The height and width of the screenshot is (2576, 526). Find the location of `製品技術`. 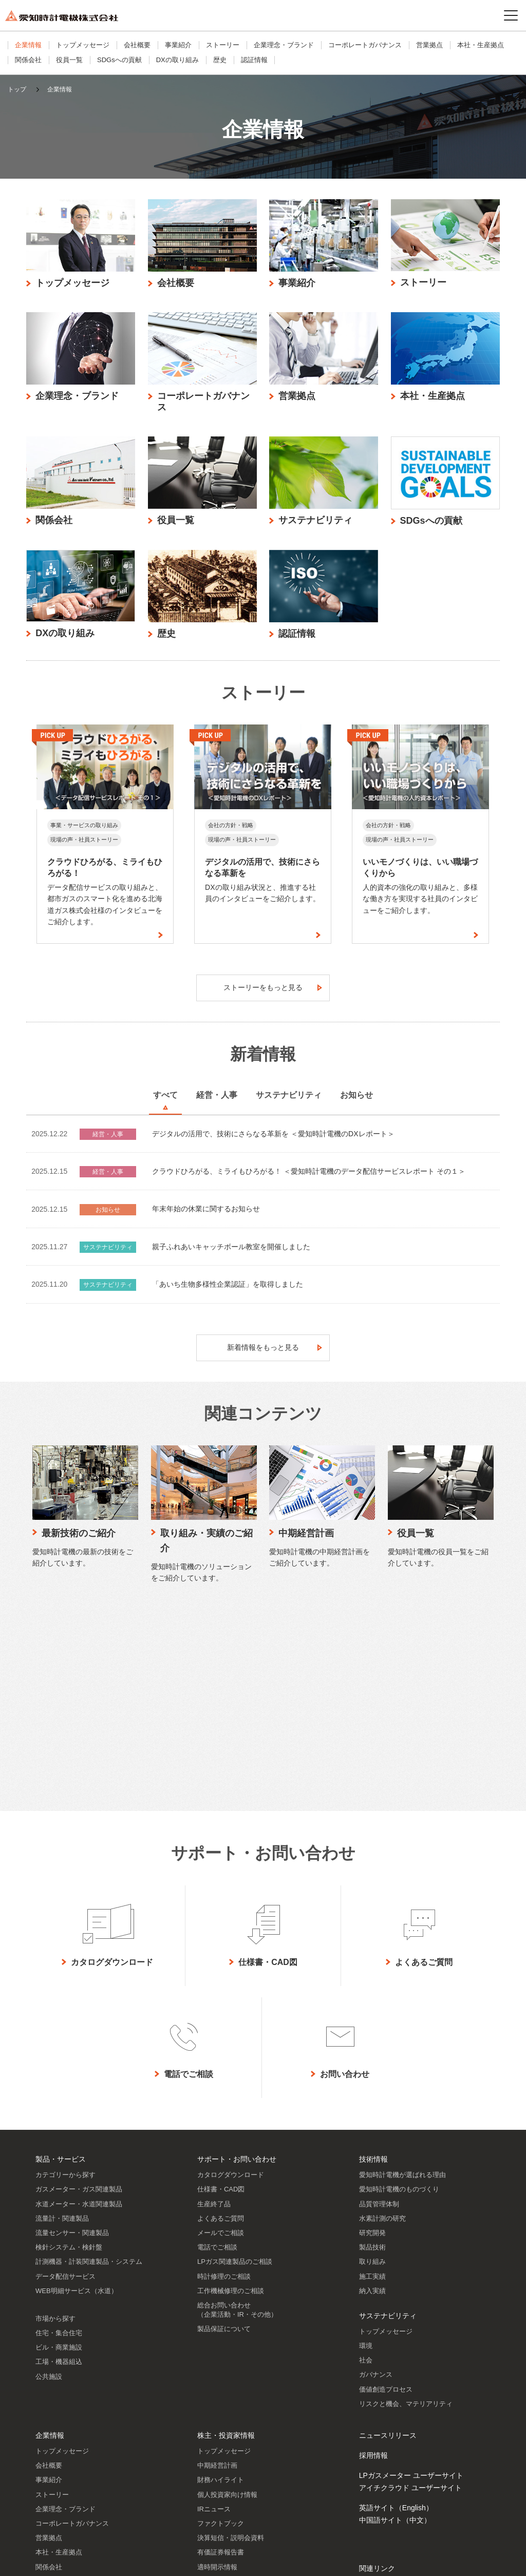

製品技術 is located at coordinates (372, 2050).